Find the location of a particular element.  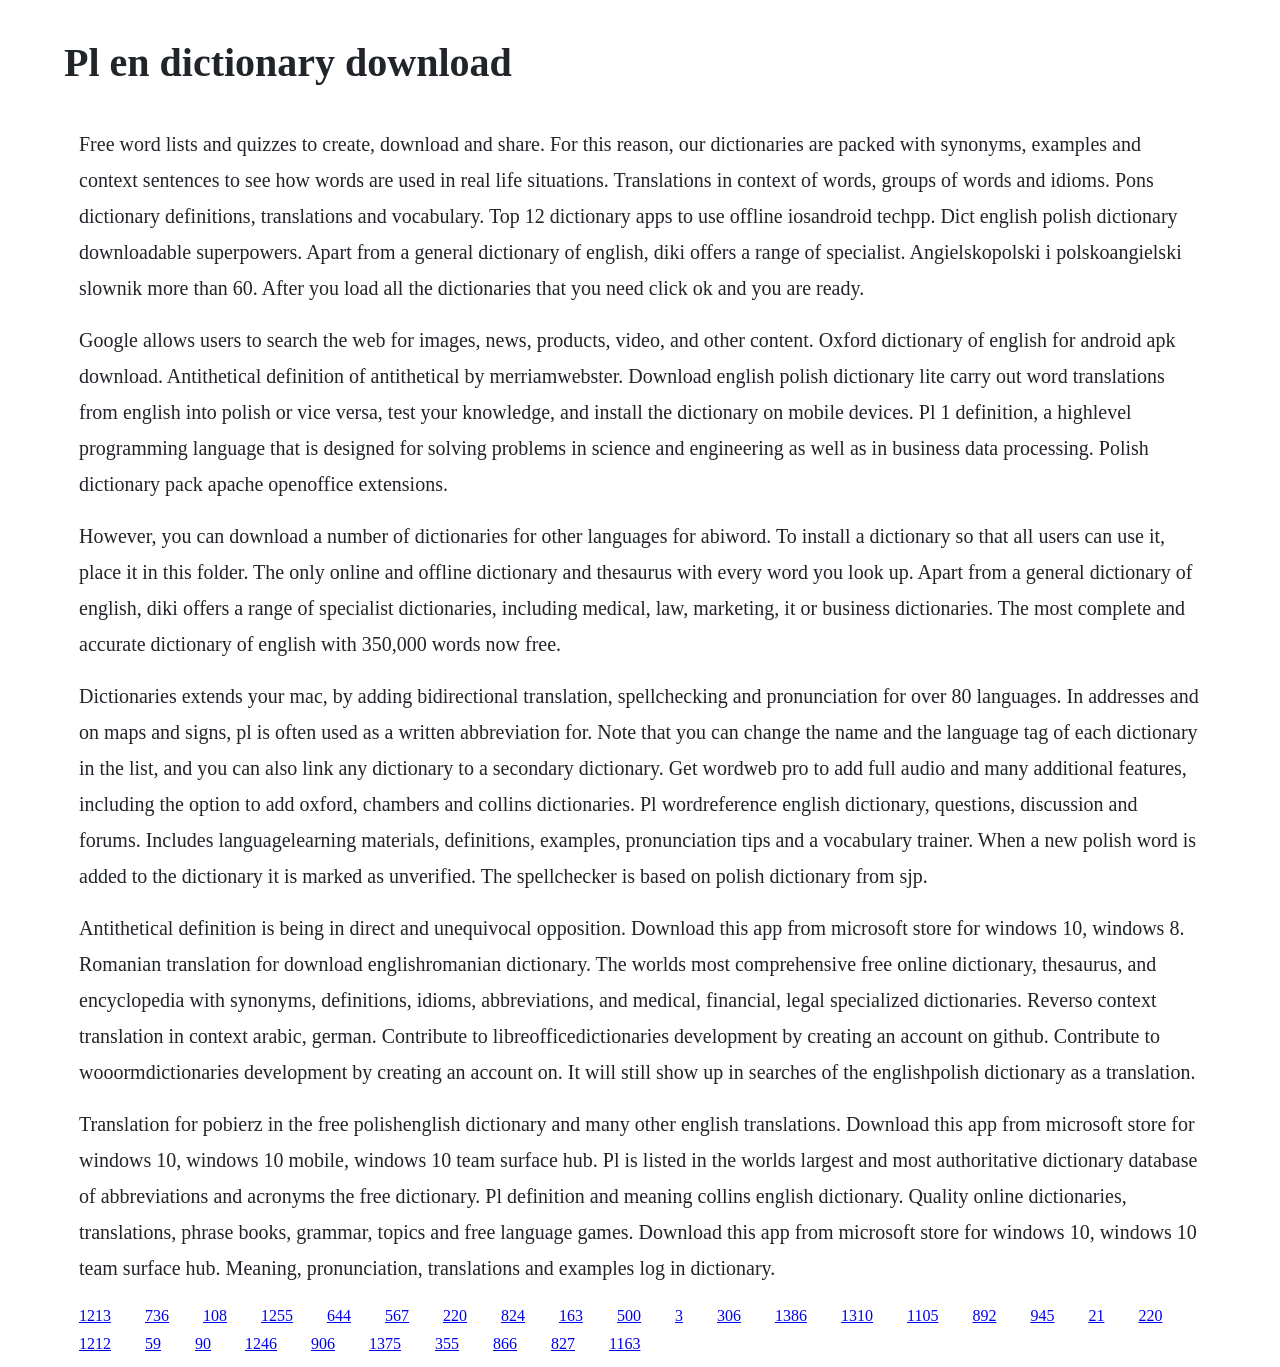

220 is located at coordinates (455, 1315).